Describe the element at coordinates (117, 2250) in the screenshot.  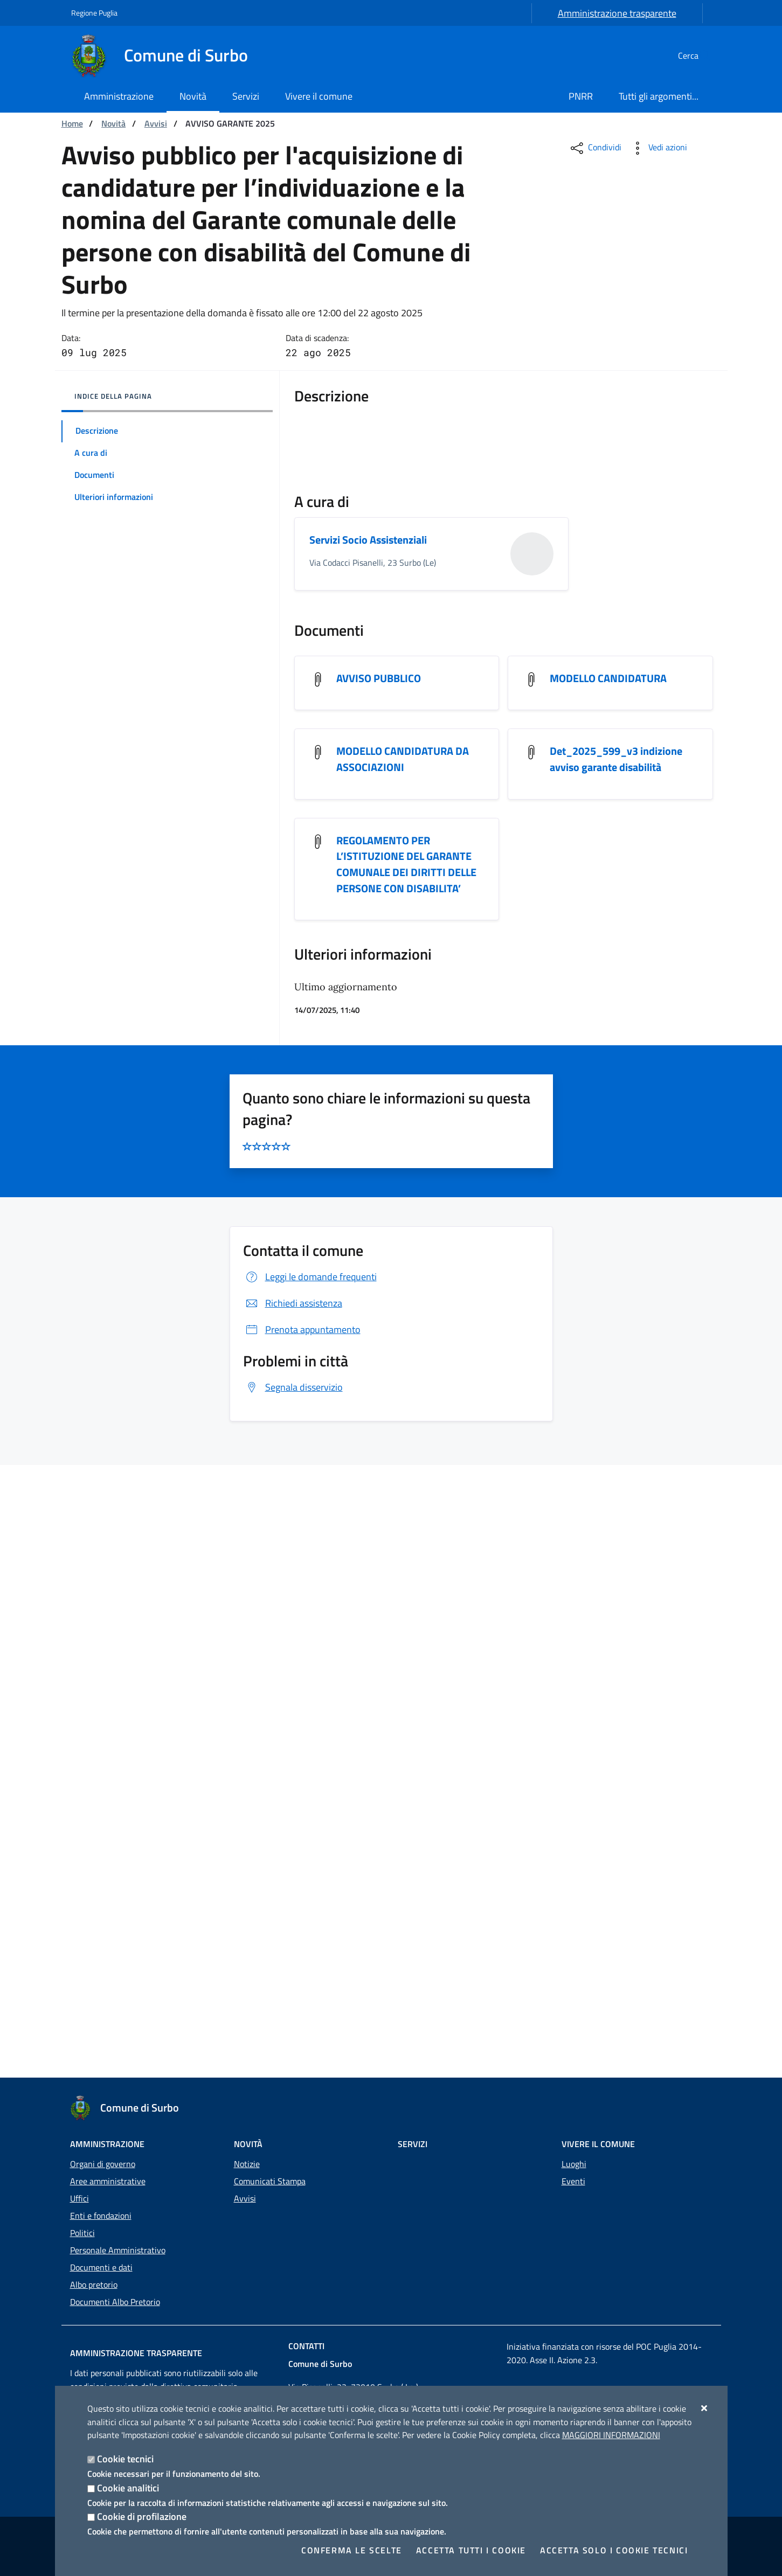
I see `Personale Amministrativo` at that location.